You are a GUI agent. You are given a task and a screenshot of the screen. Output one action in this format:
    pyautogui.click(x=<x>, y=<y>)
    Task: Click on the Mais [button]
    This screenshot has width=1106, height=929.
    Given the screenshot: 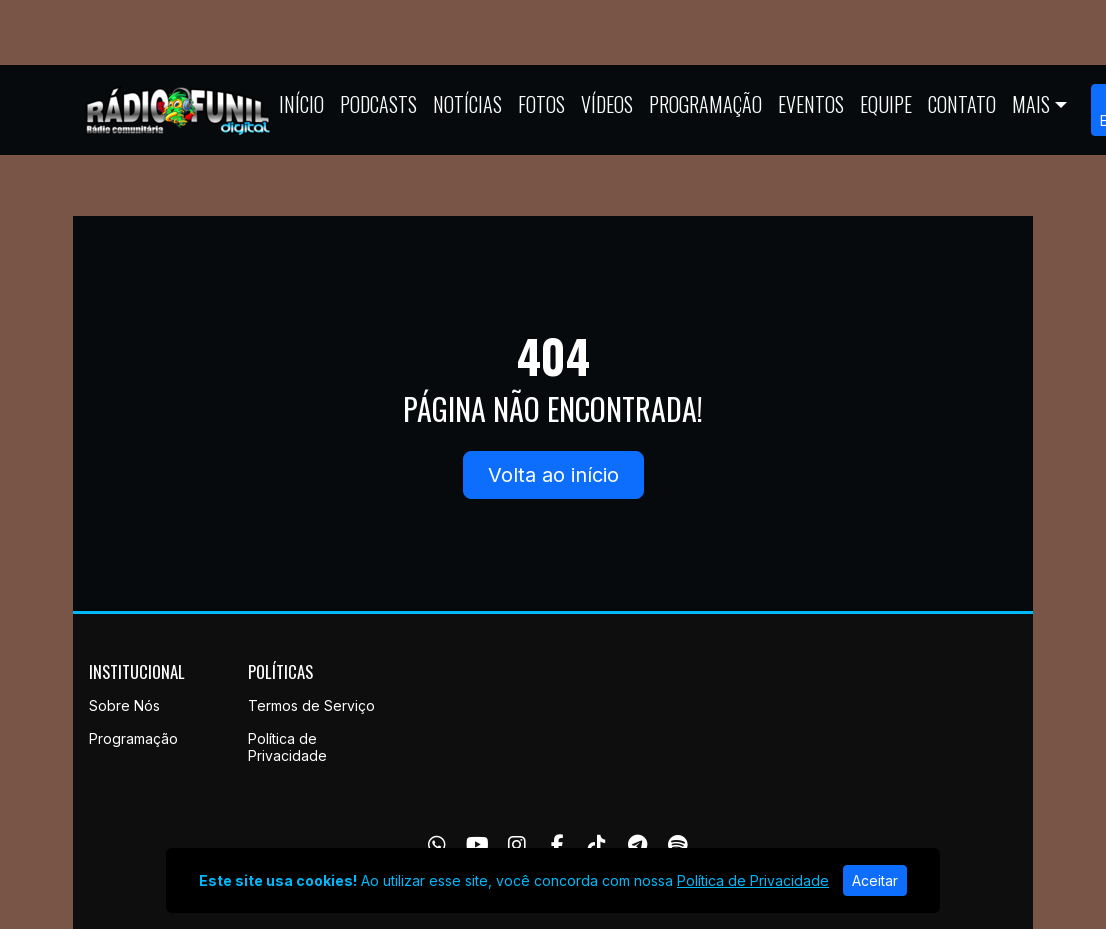 What is the action you would take?
    pyautogui.click(x=1031, y=104)
    